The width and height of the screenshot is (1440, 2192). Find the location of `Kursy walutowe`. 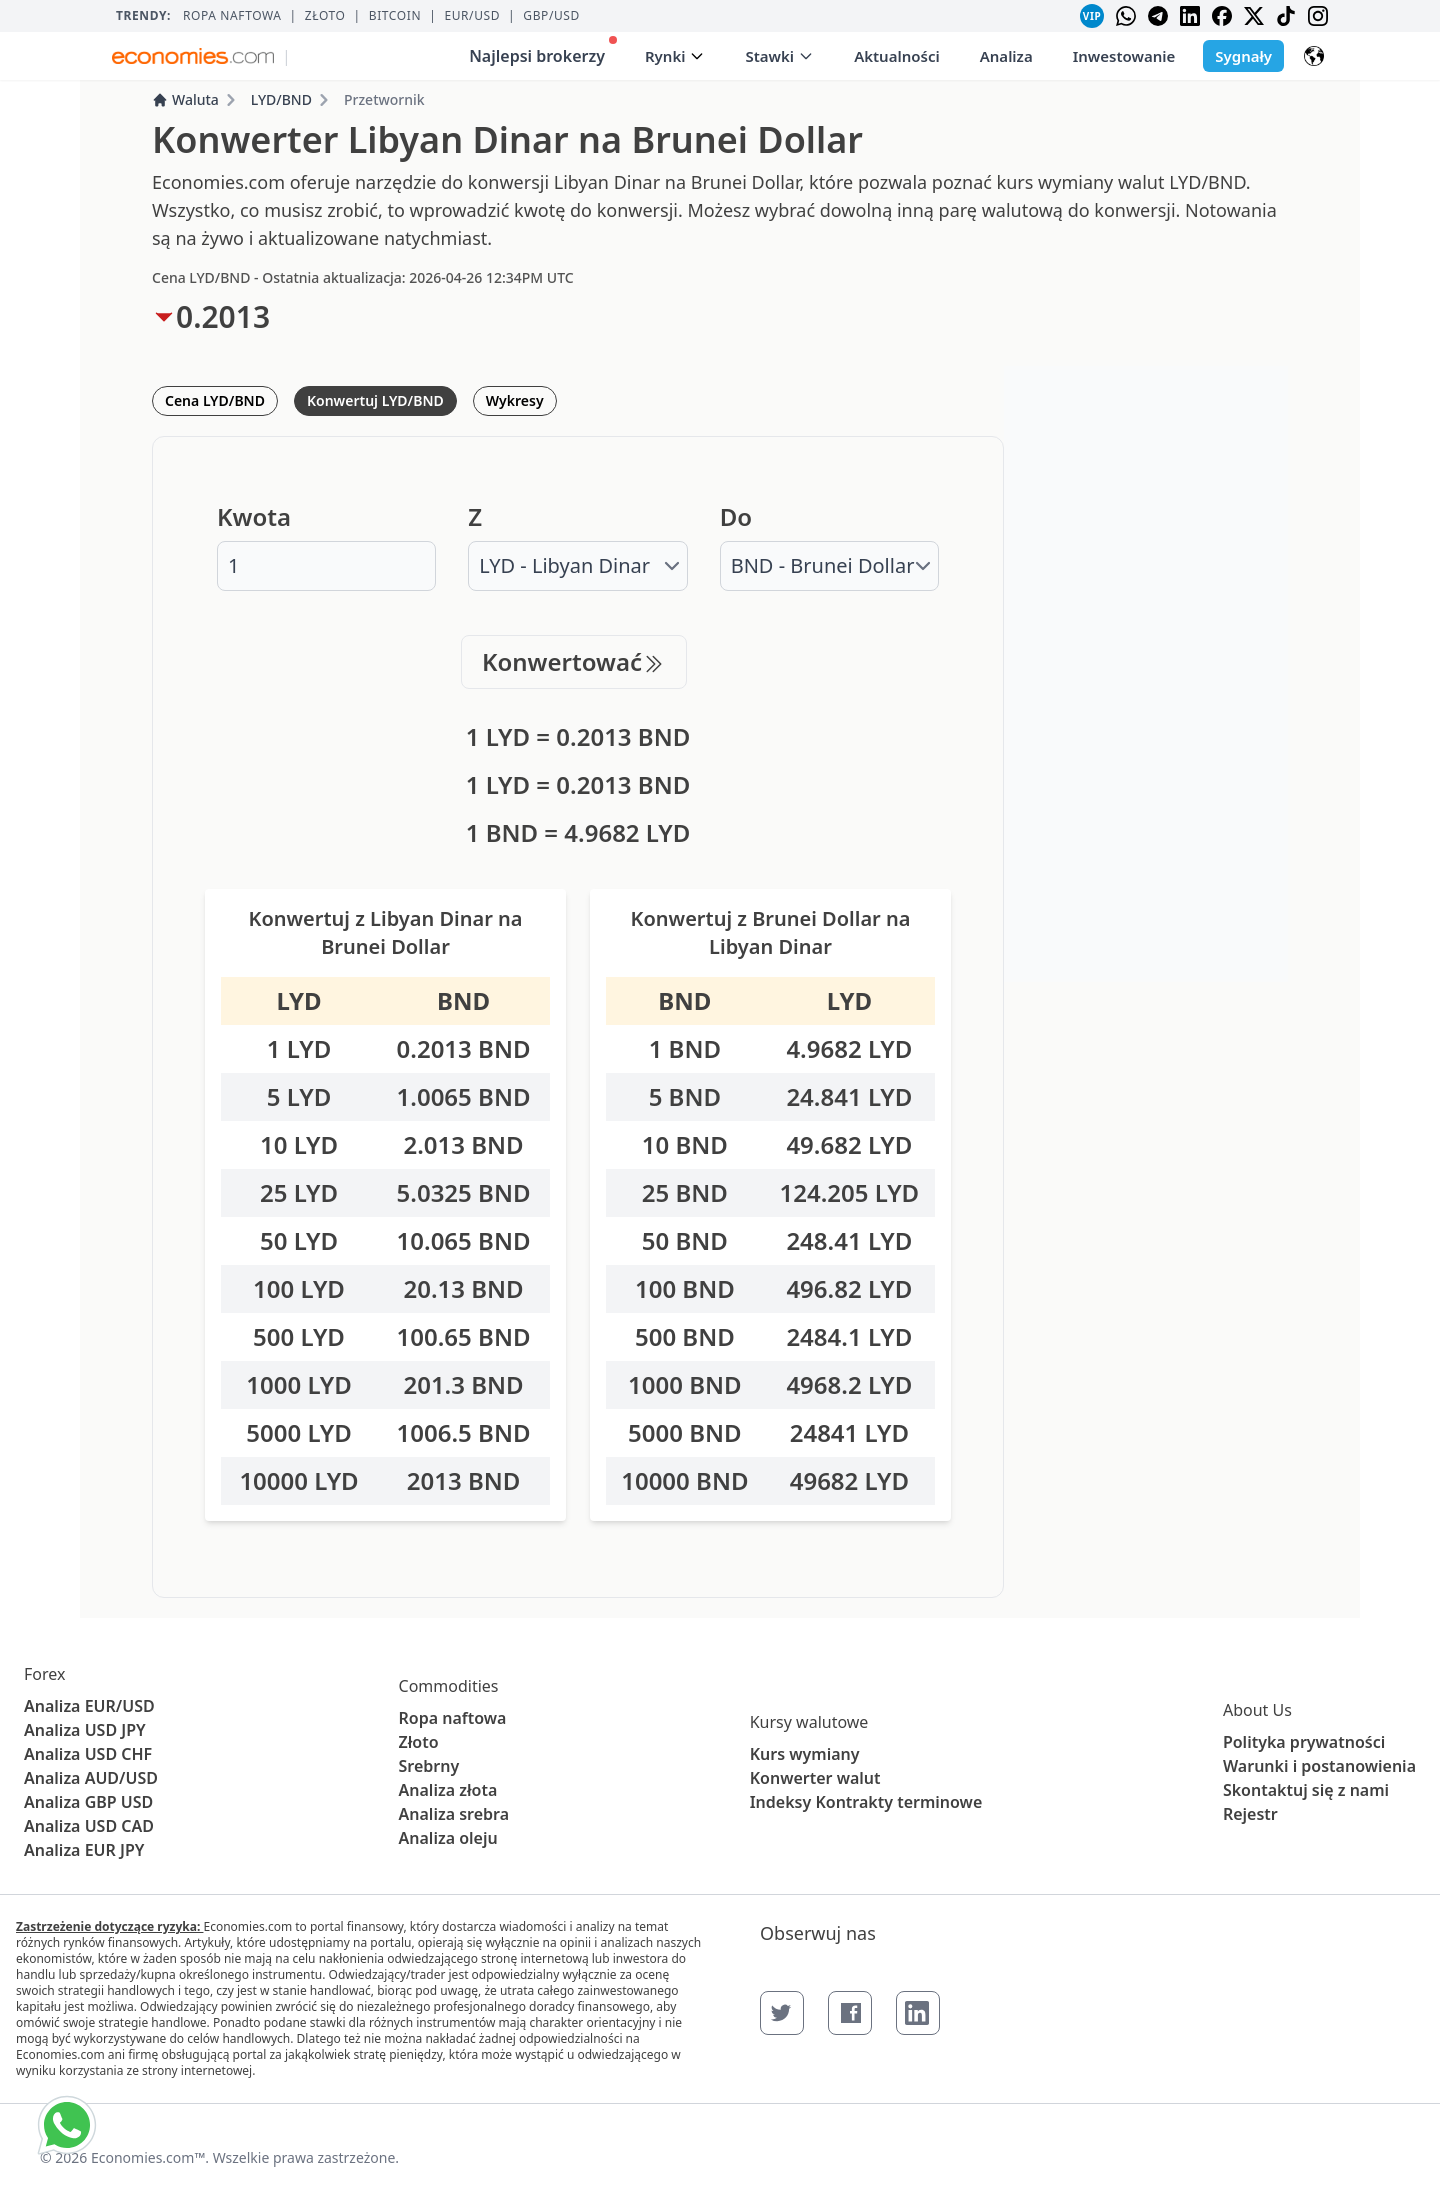

Kursy walutowe is located at coordinates (809, 1722).